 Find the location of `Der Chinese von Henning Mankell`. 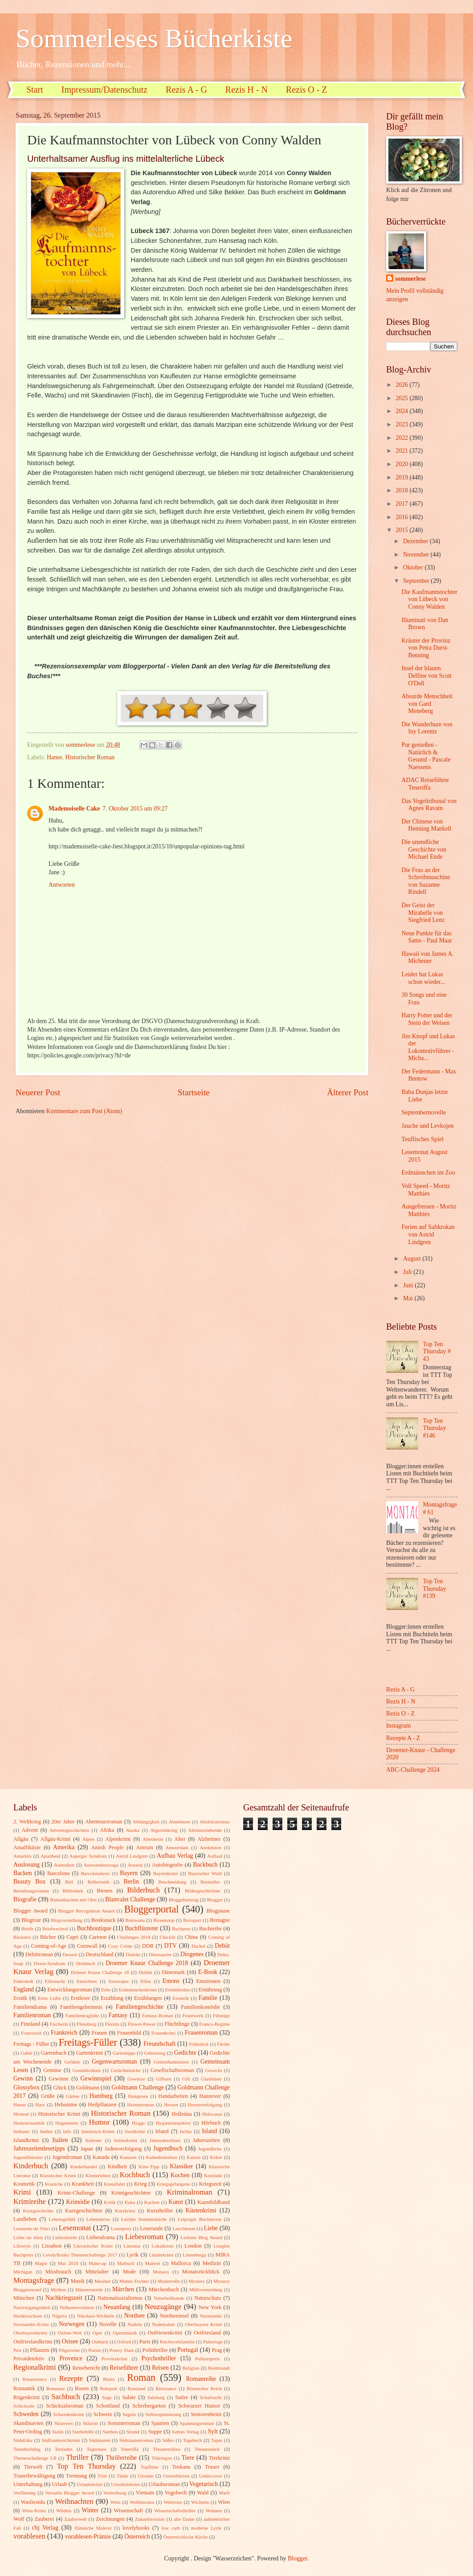

Der Chinese von Henning Mankell is located at coordinates (426, 825).